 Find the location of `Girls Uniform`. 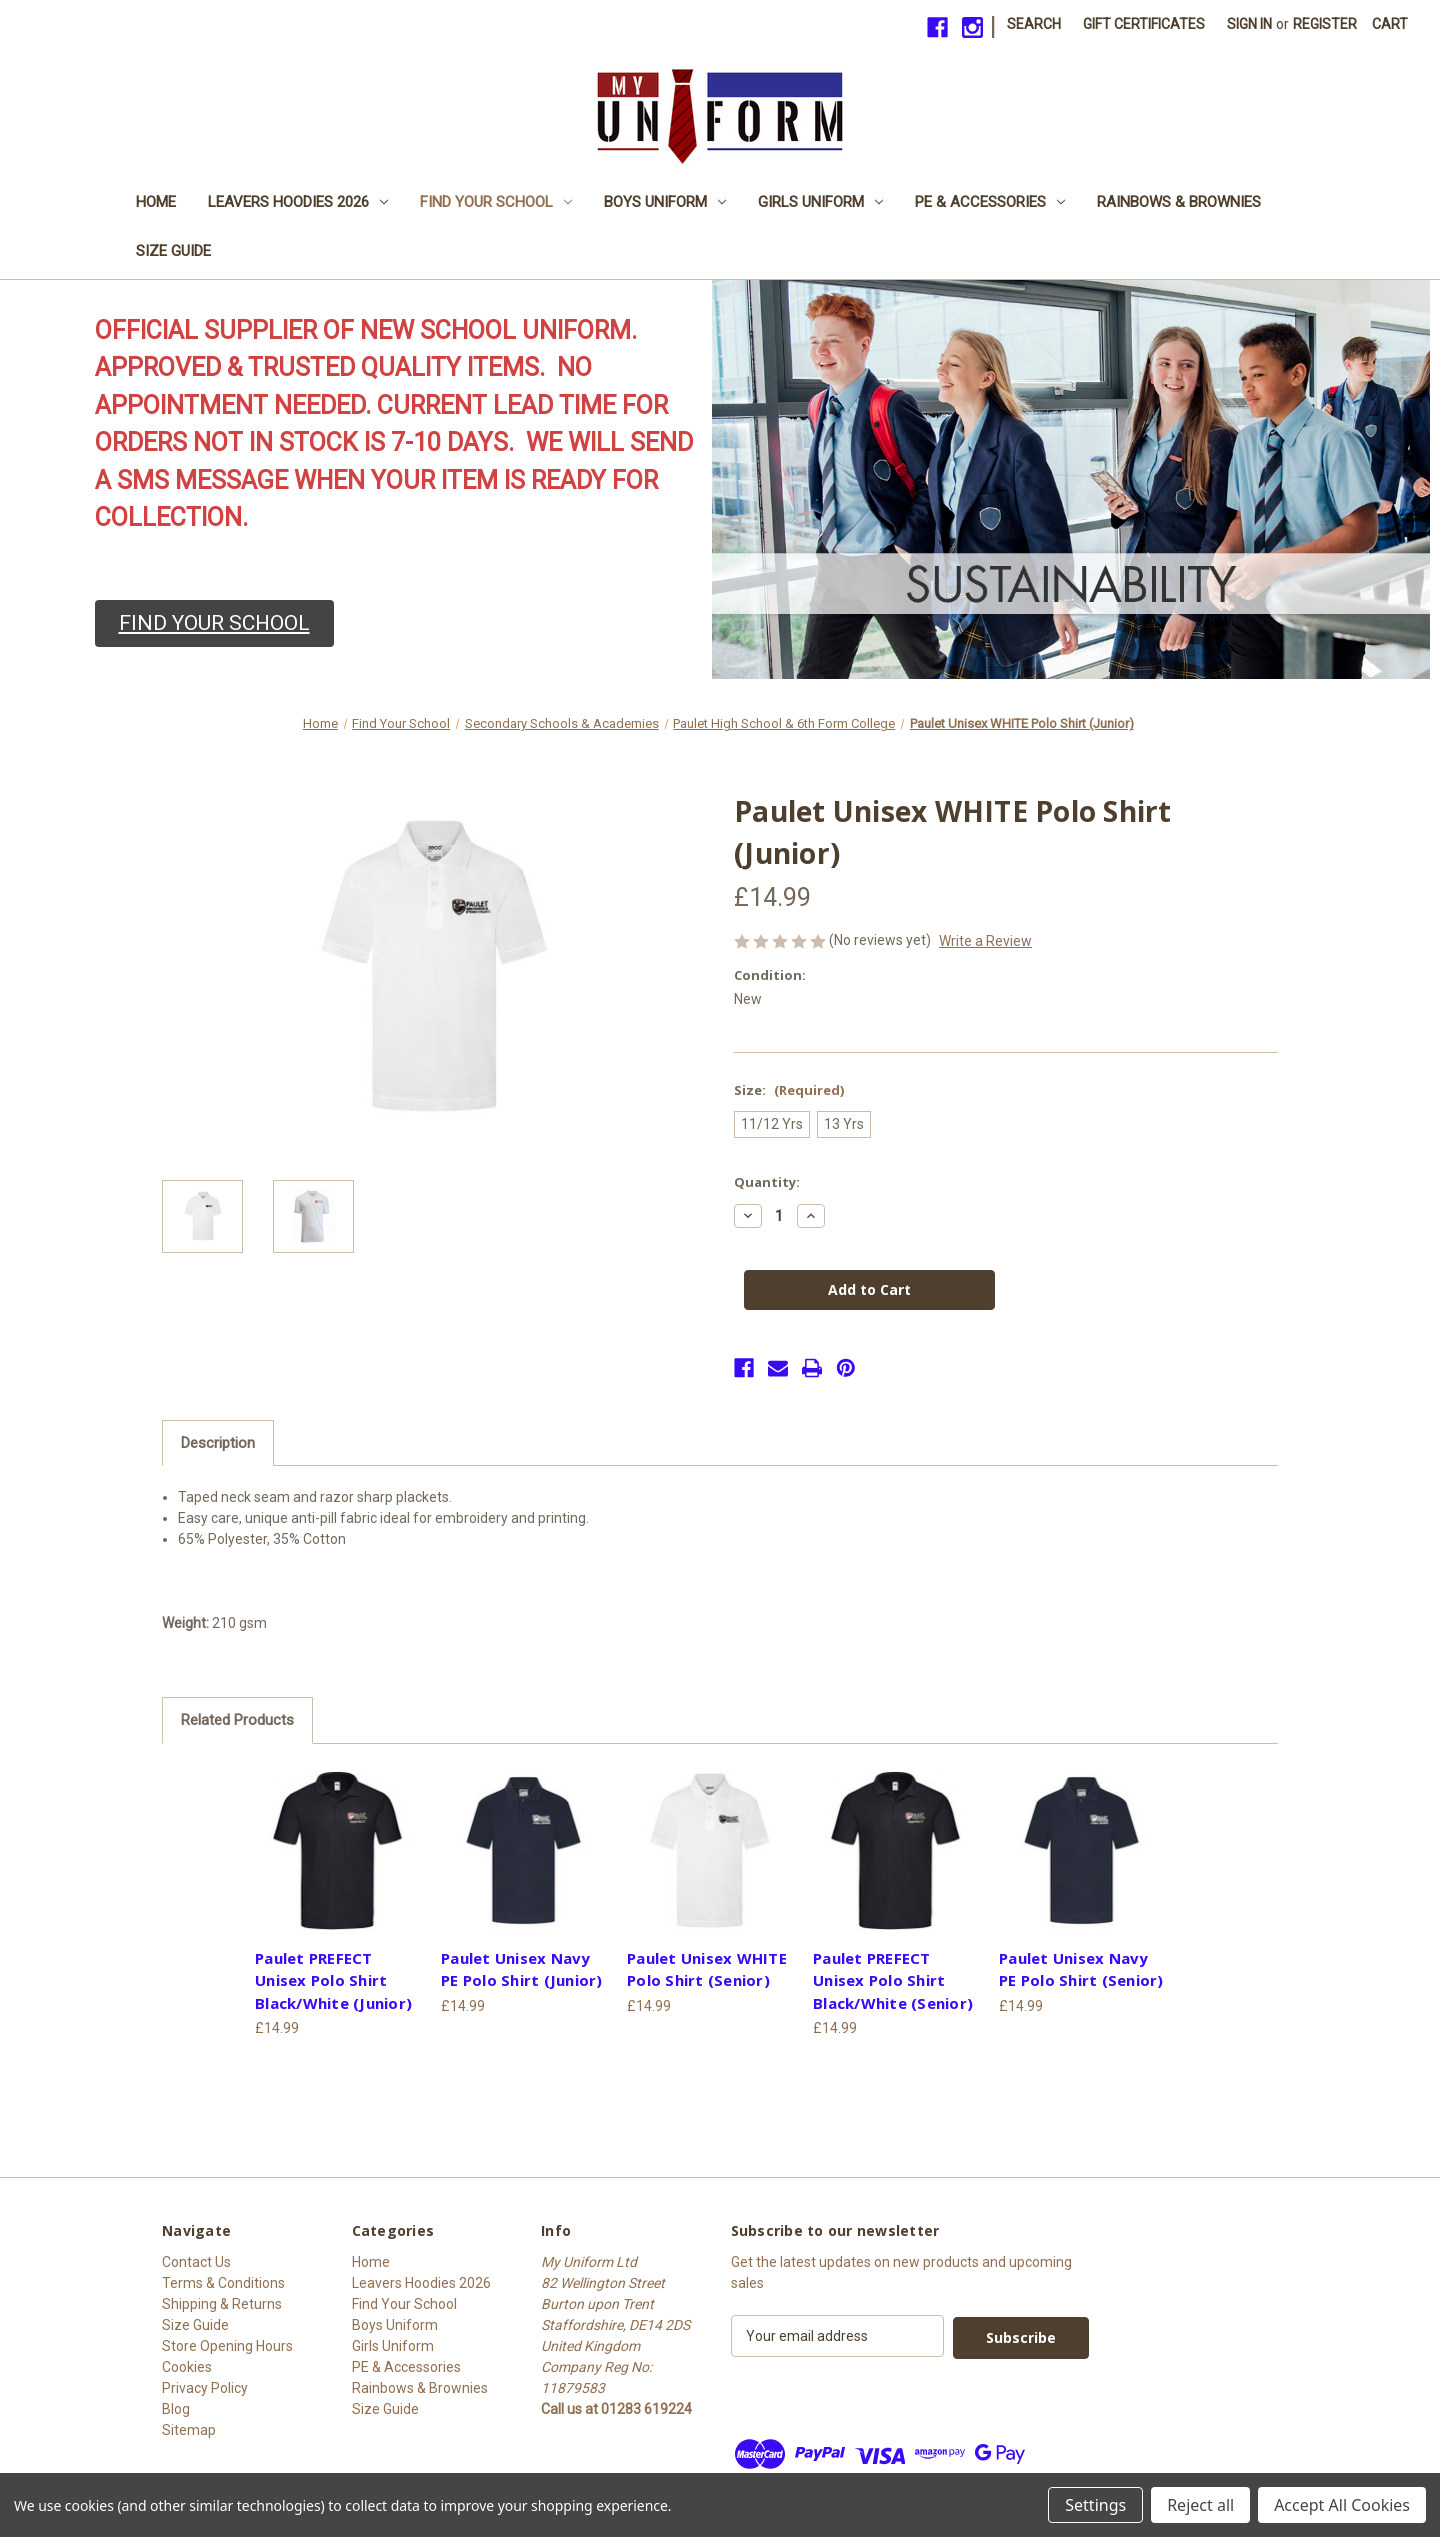

Girls Uniform is located at coordinates (820, 202).